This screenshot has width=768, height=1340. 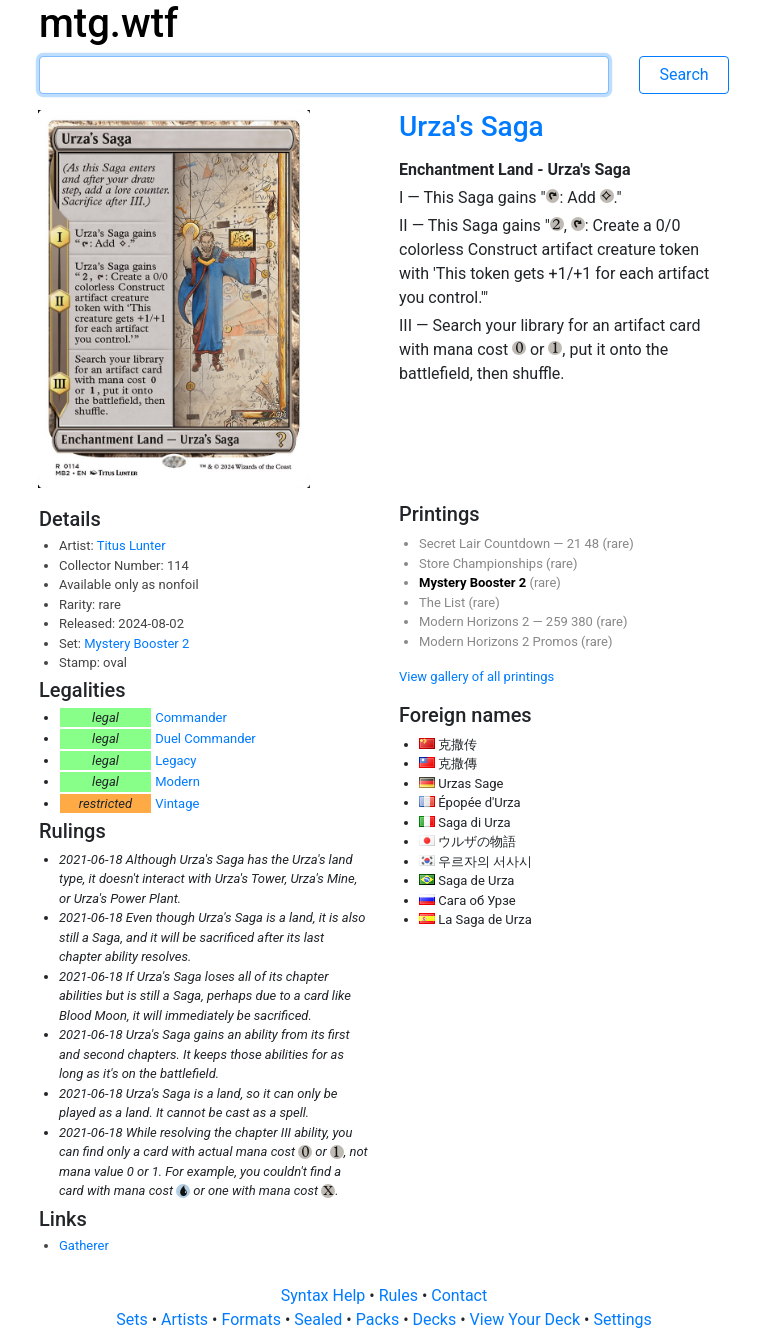 What do you see at coordinates (400, 1295) in the screenshot?
I see `Rules` at bounding box center [400, 1295].